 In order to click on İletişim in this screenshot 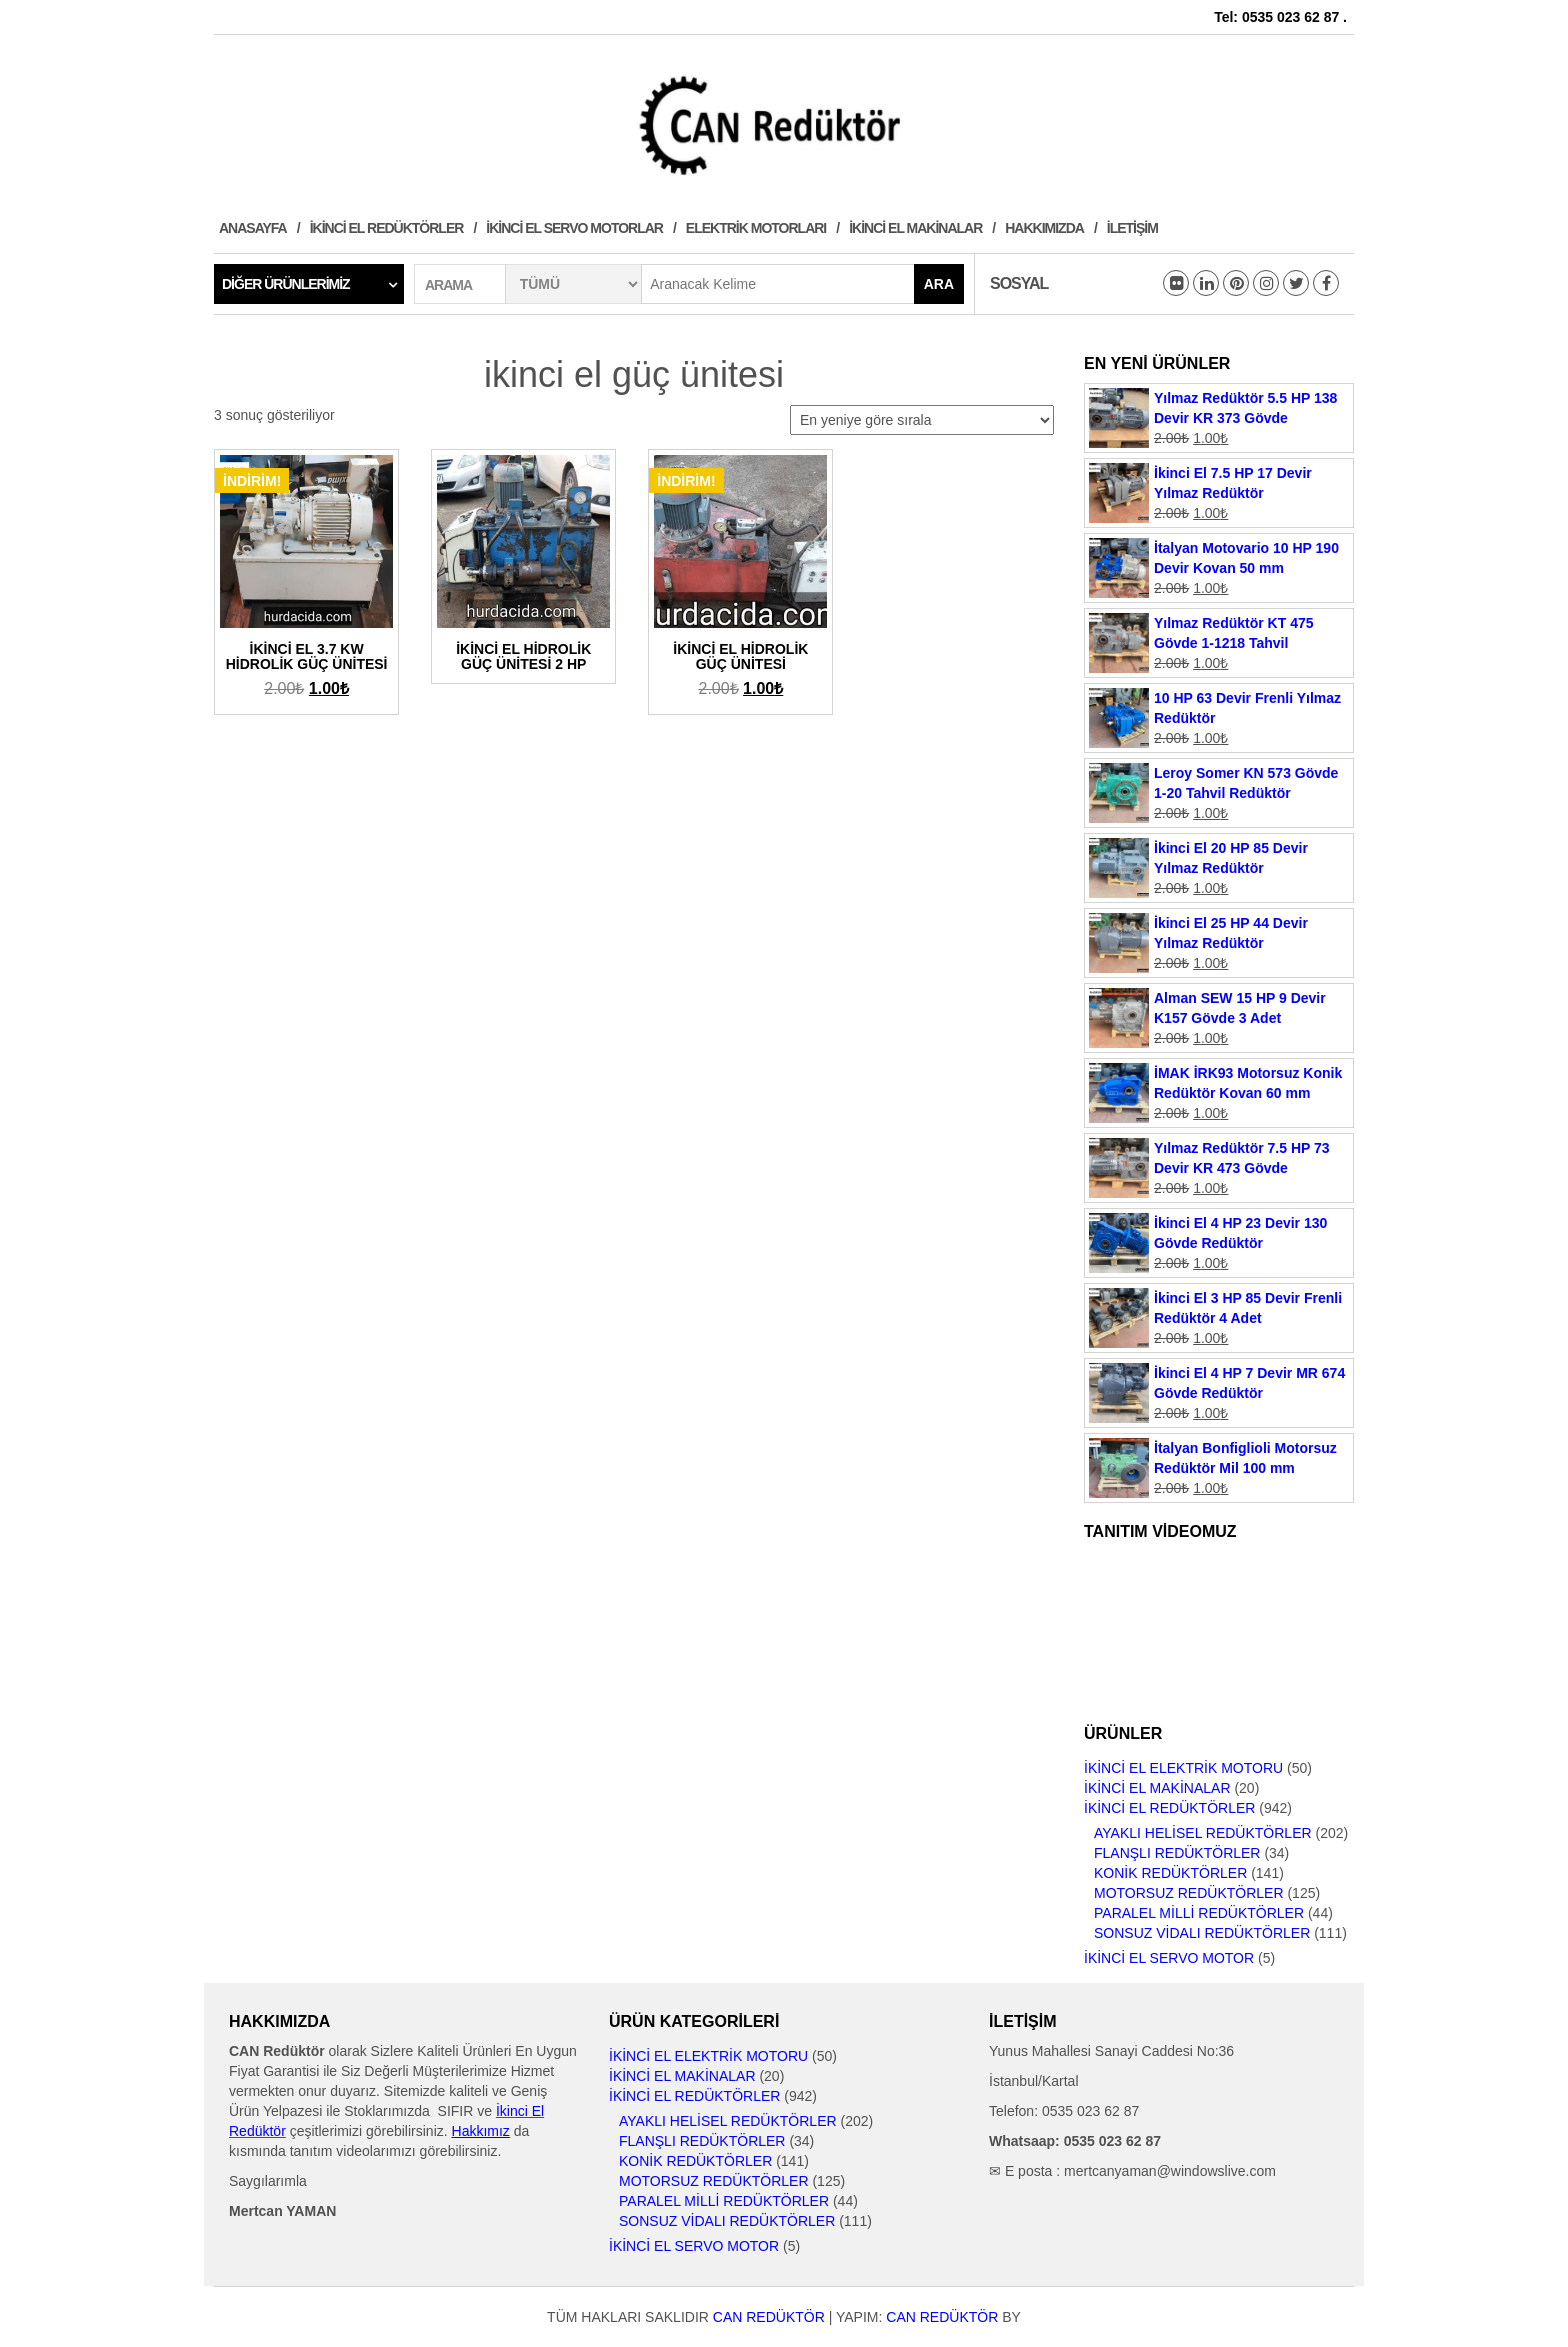, I will do `click(1132, 228)`.